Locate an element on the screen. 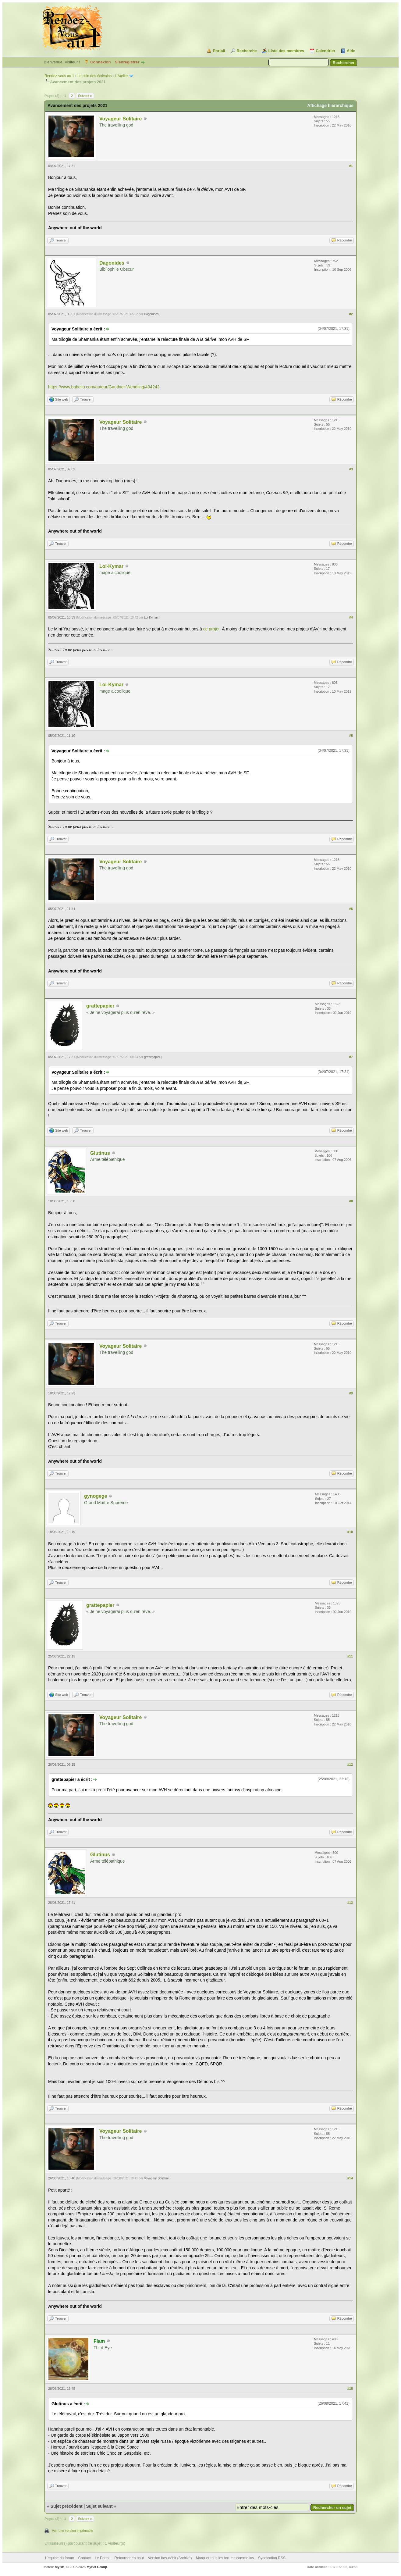  gynogege is located at coordinates (95, 1496).